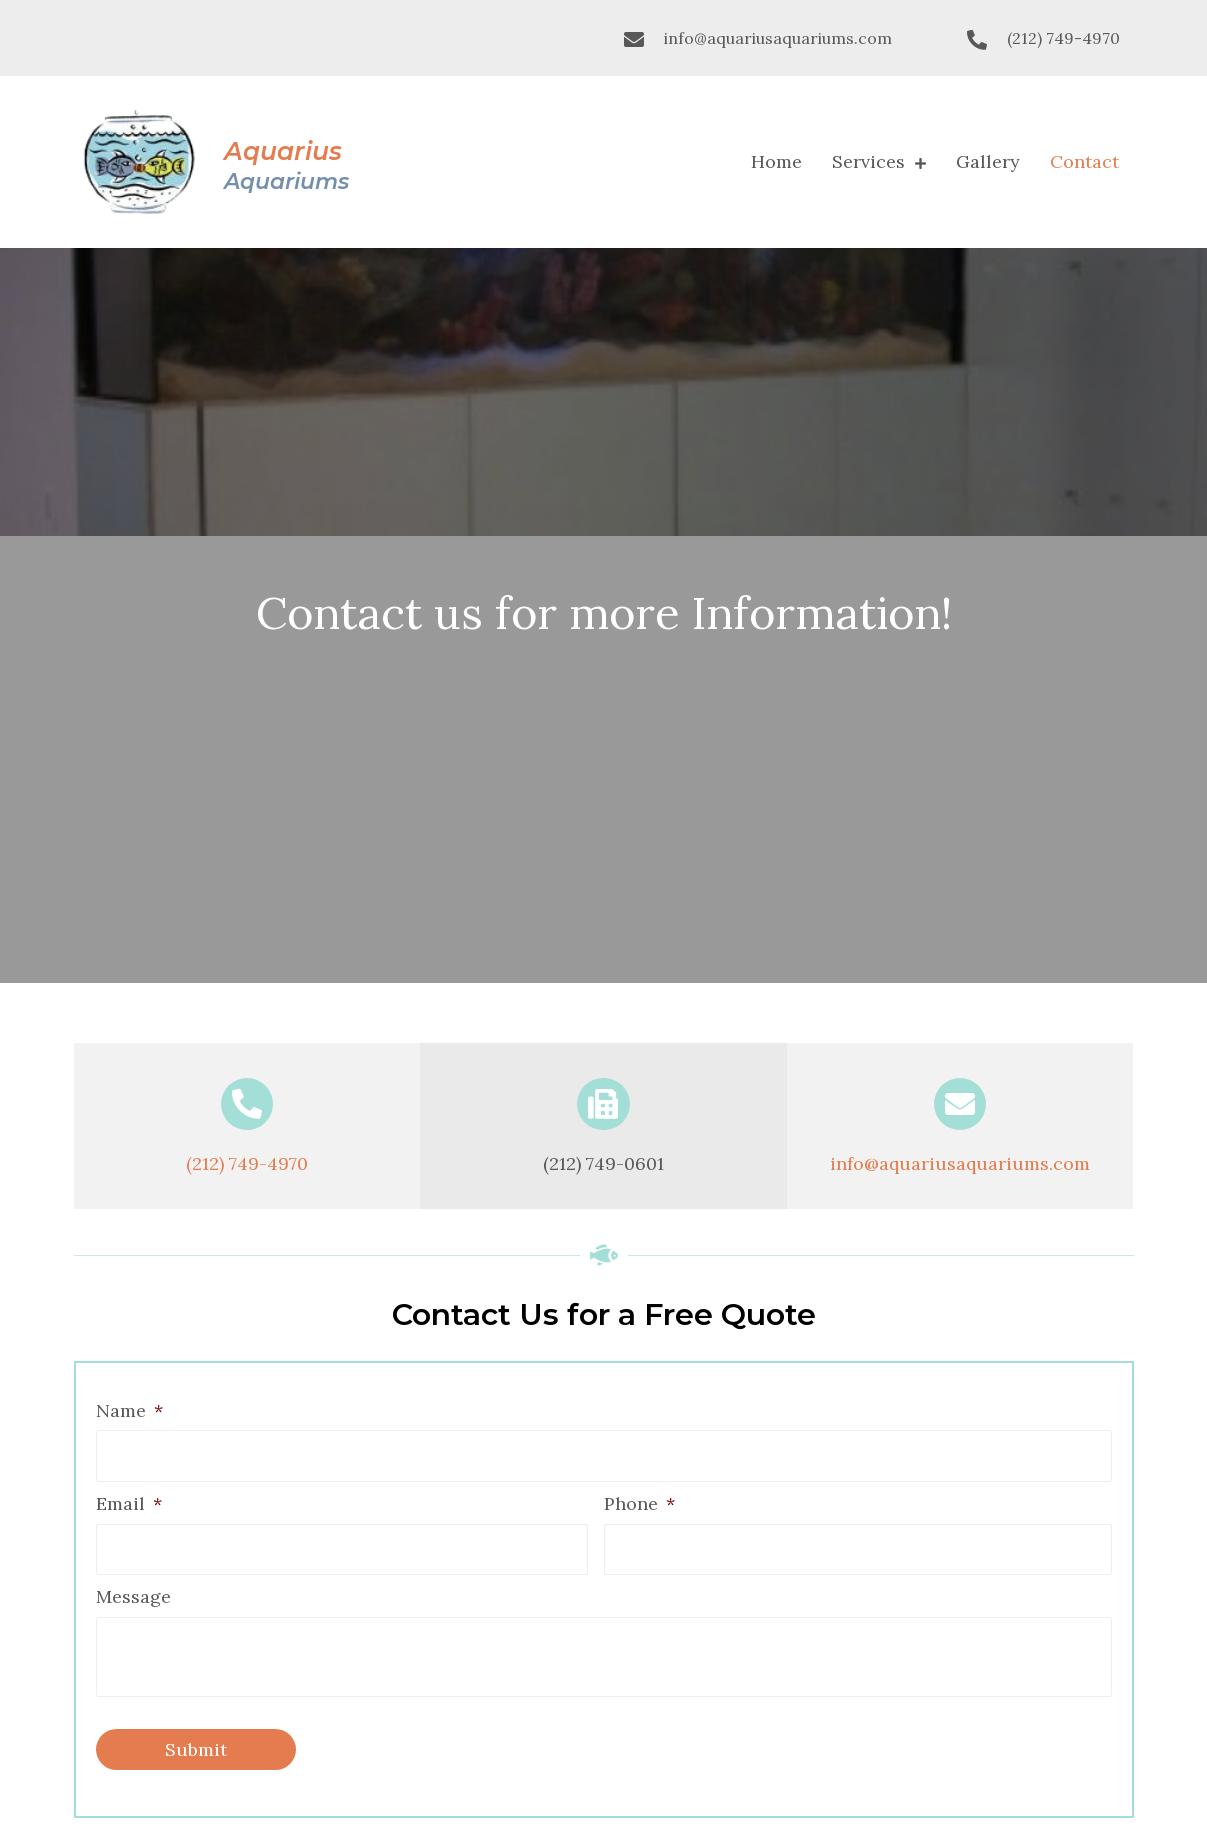 The image size is (1207, 1836). I want to click on [Go to https://aquariusaquariums.com], so click(213, 162).